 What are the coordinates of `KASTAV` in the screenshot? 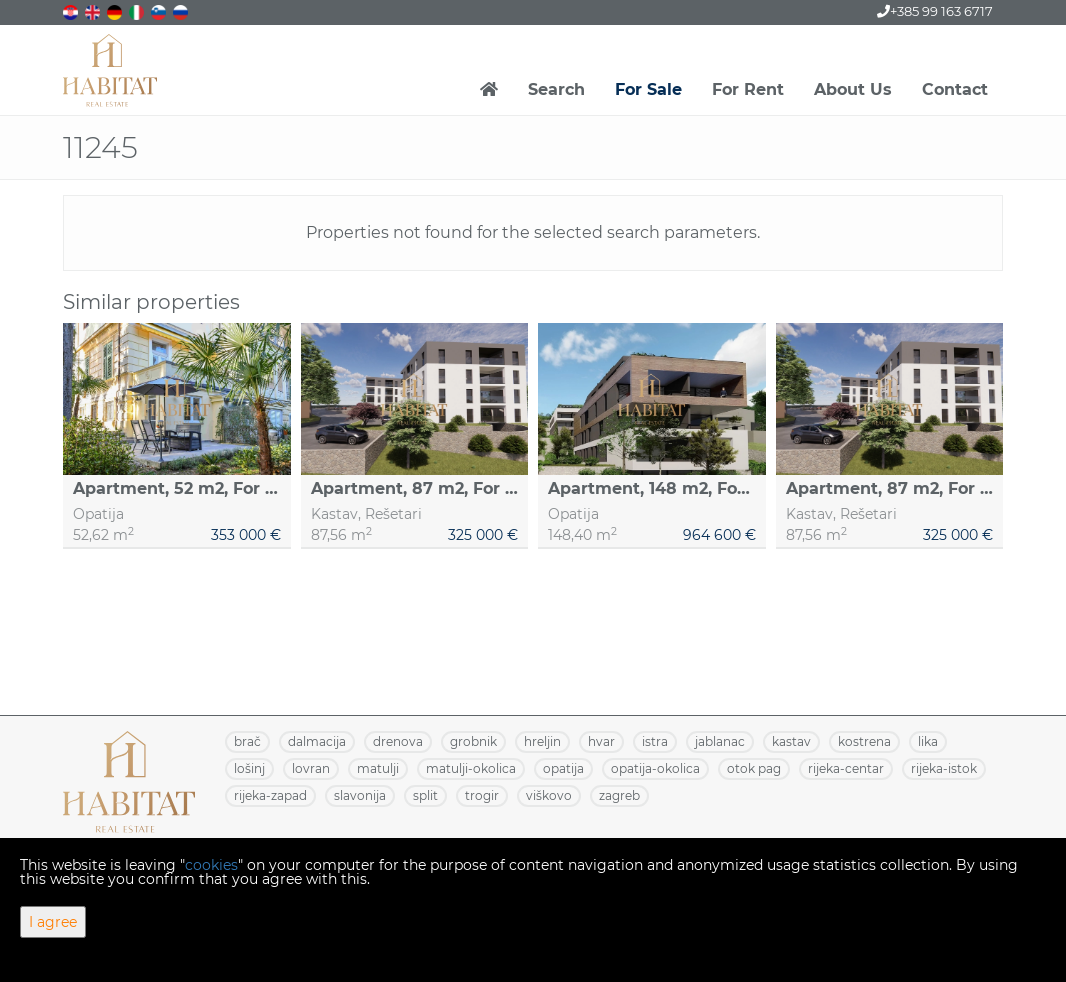 It's located at (791, 741).